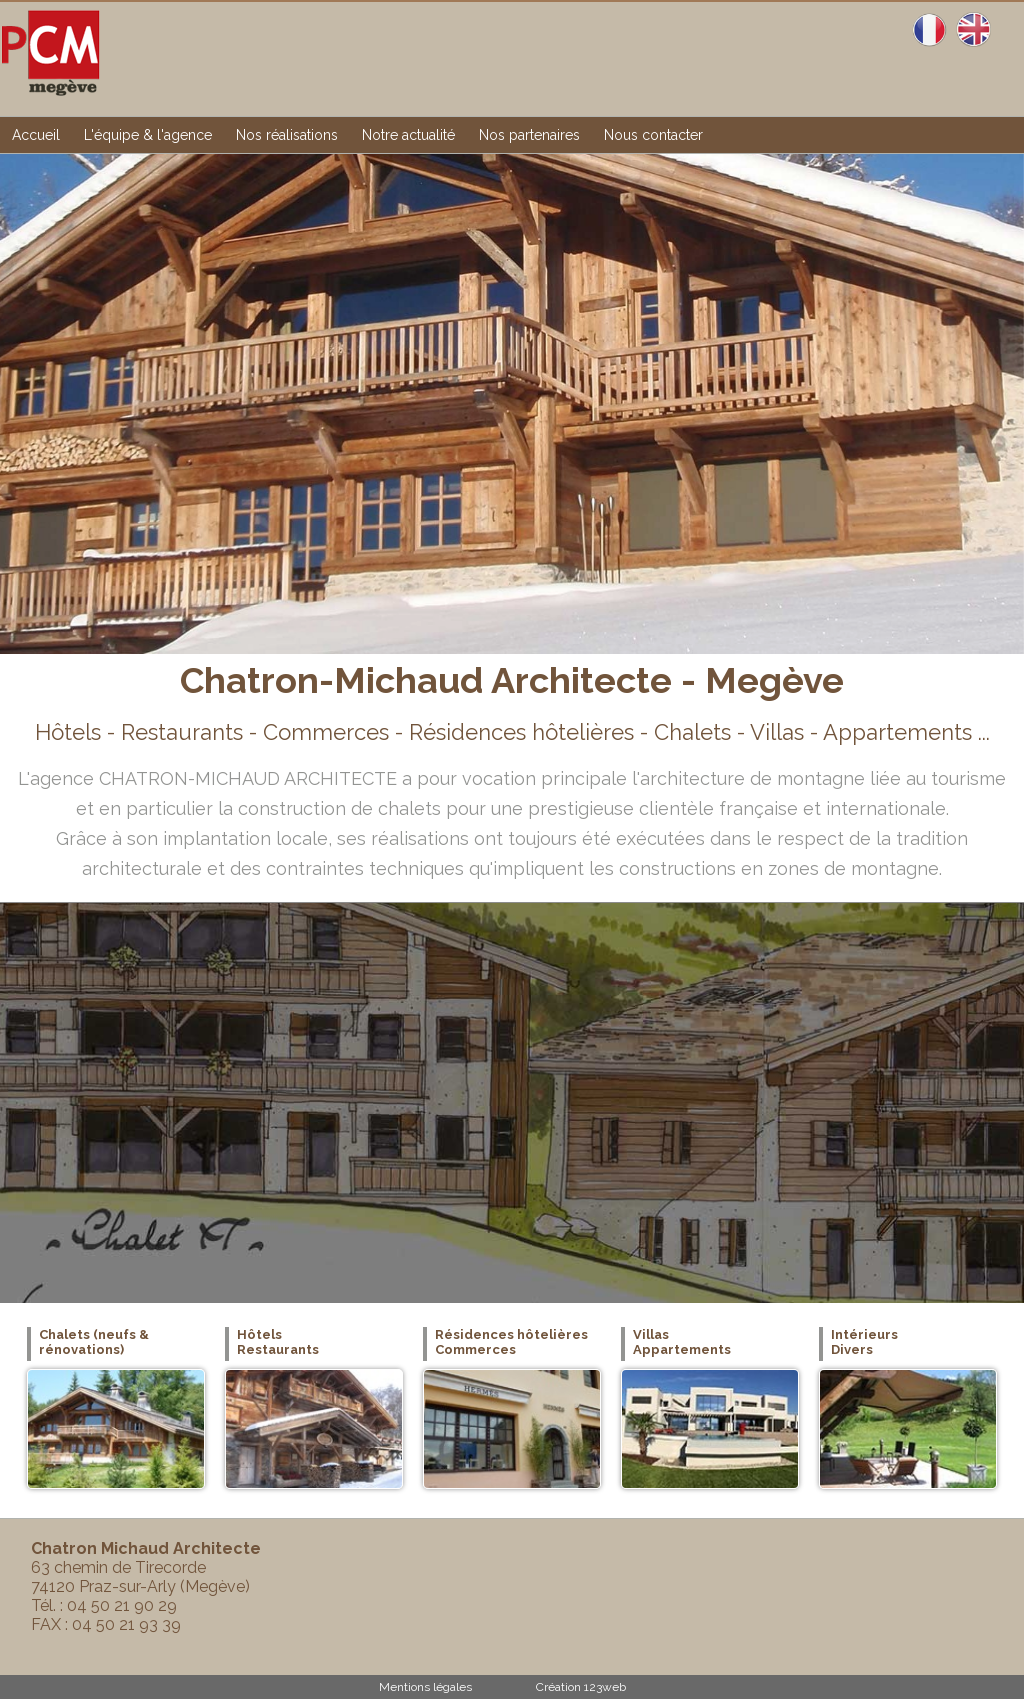 This screenshot has height=1699, width=1024. What do you see at coordinates (529, 135) in the screenshot?
I see `Nos partenaires` at bounding box center [529, 135].